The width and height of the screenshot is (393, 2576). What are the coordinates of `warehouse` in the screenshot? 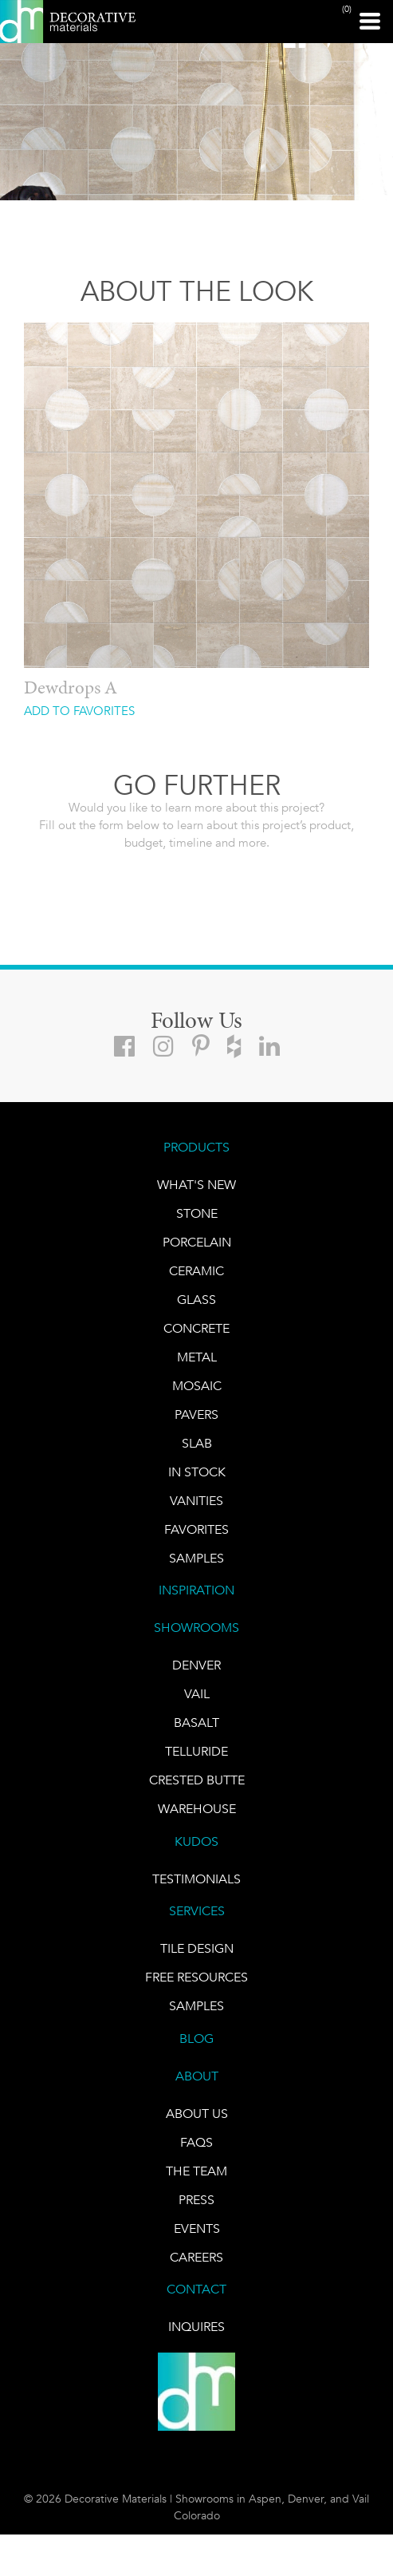 It's located at (197, 1808).